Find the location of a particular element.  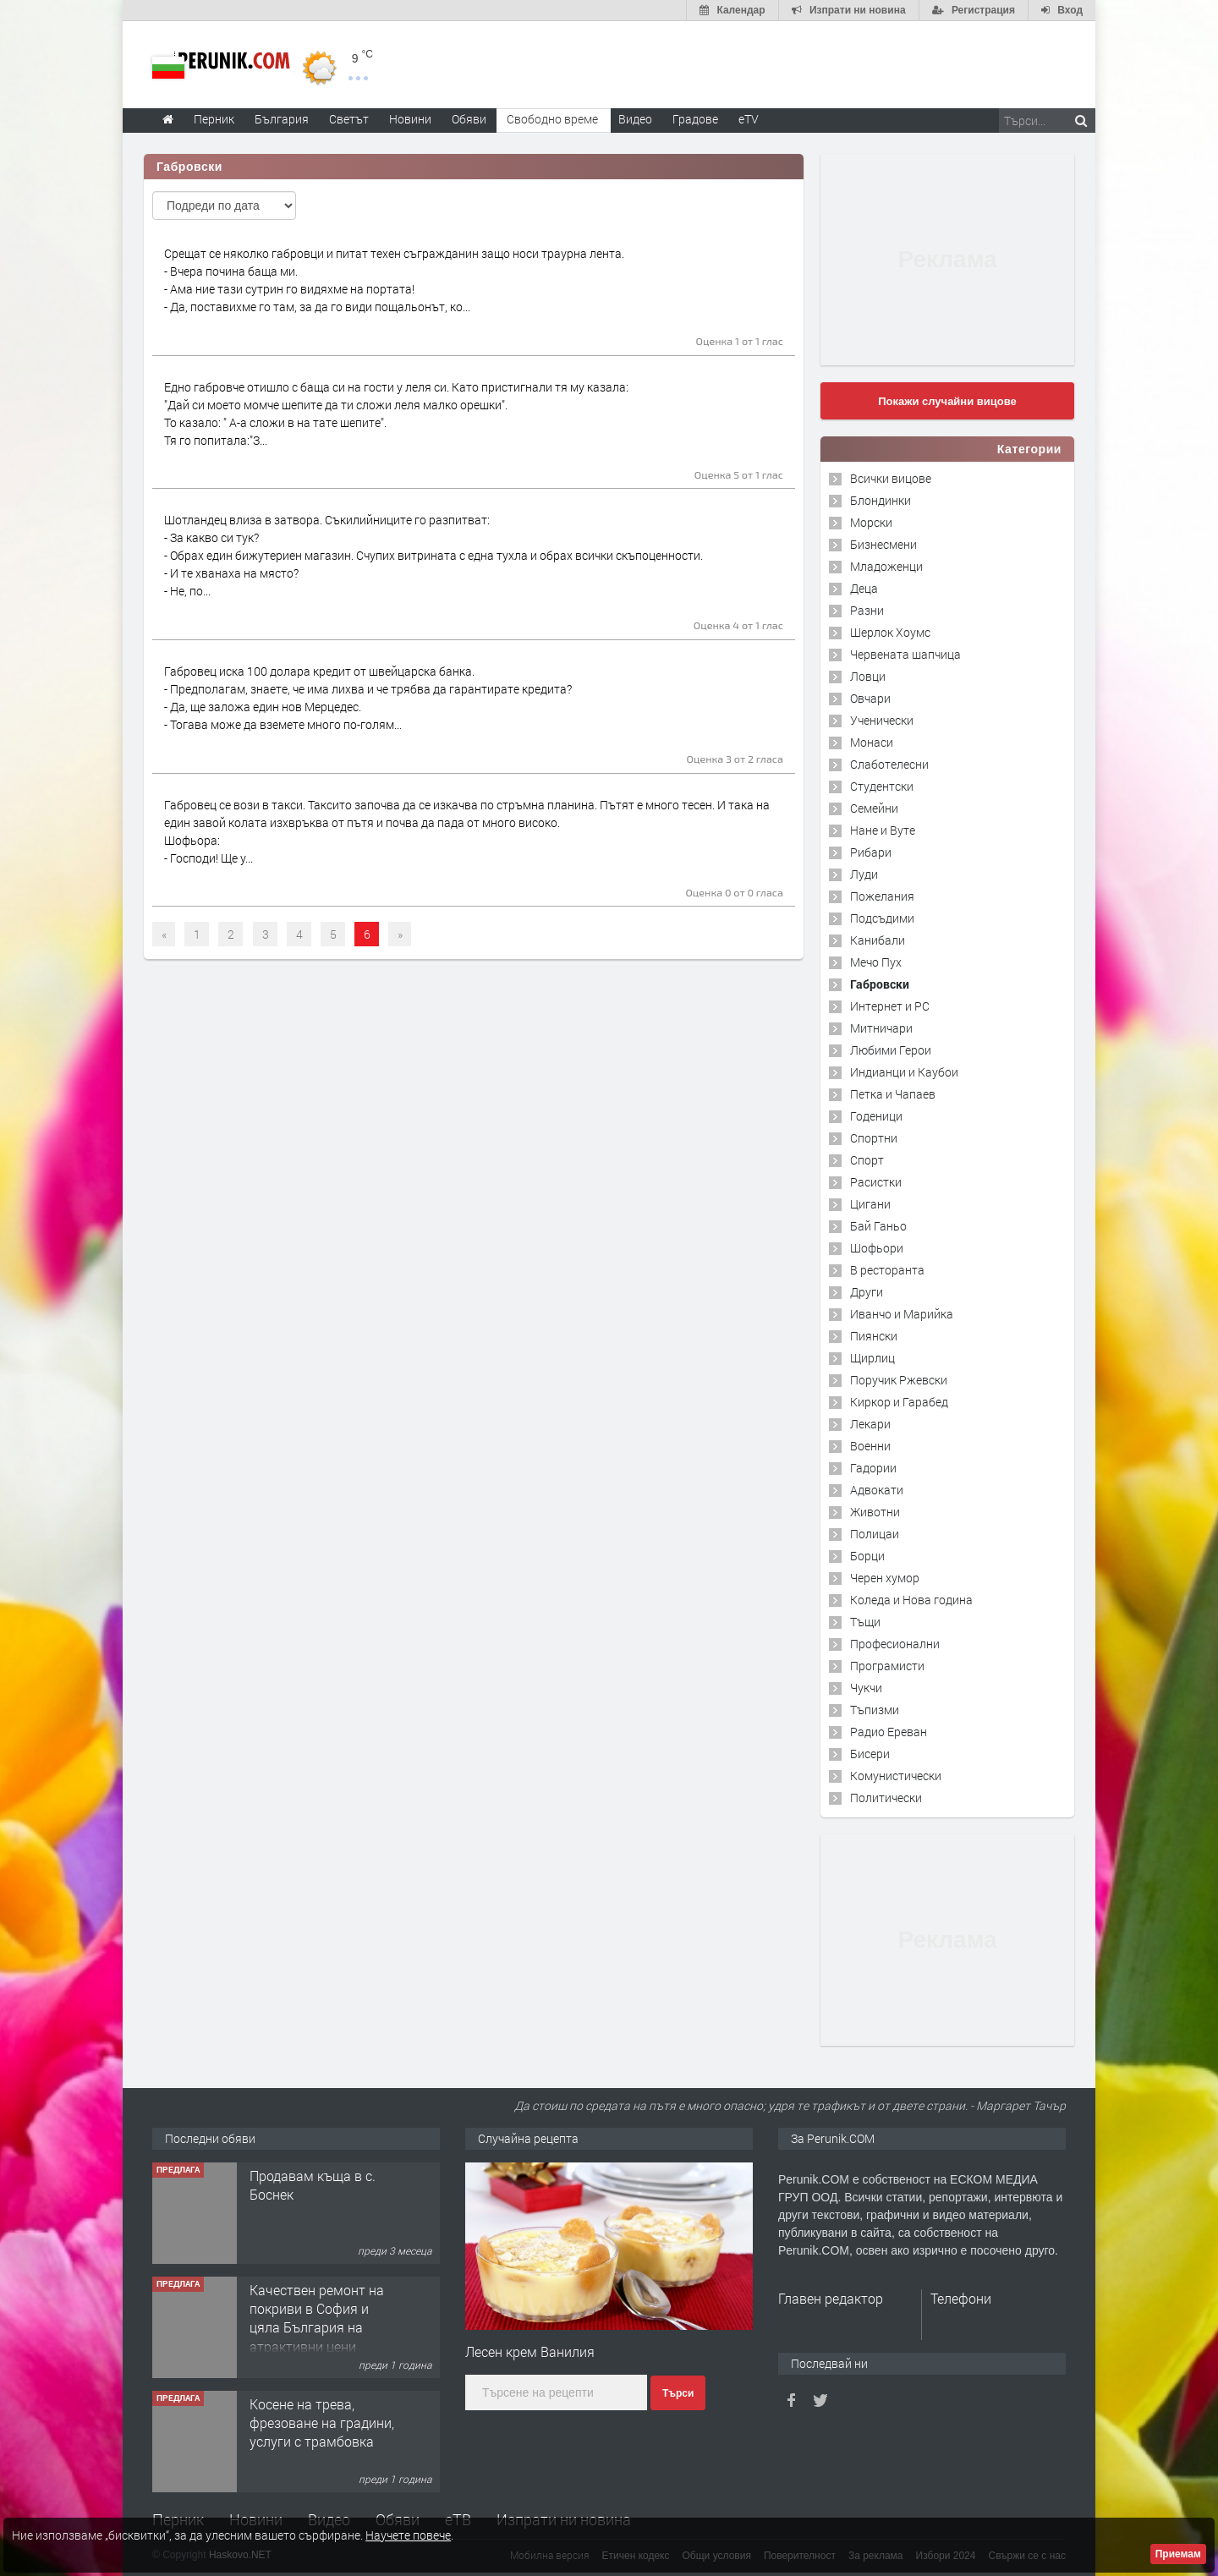

Младоженци is located at coordinates (886, 566).